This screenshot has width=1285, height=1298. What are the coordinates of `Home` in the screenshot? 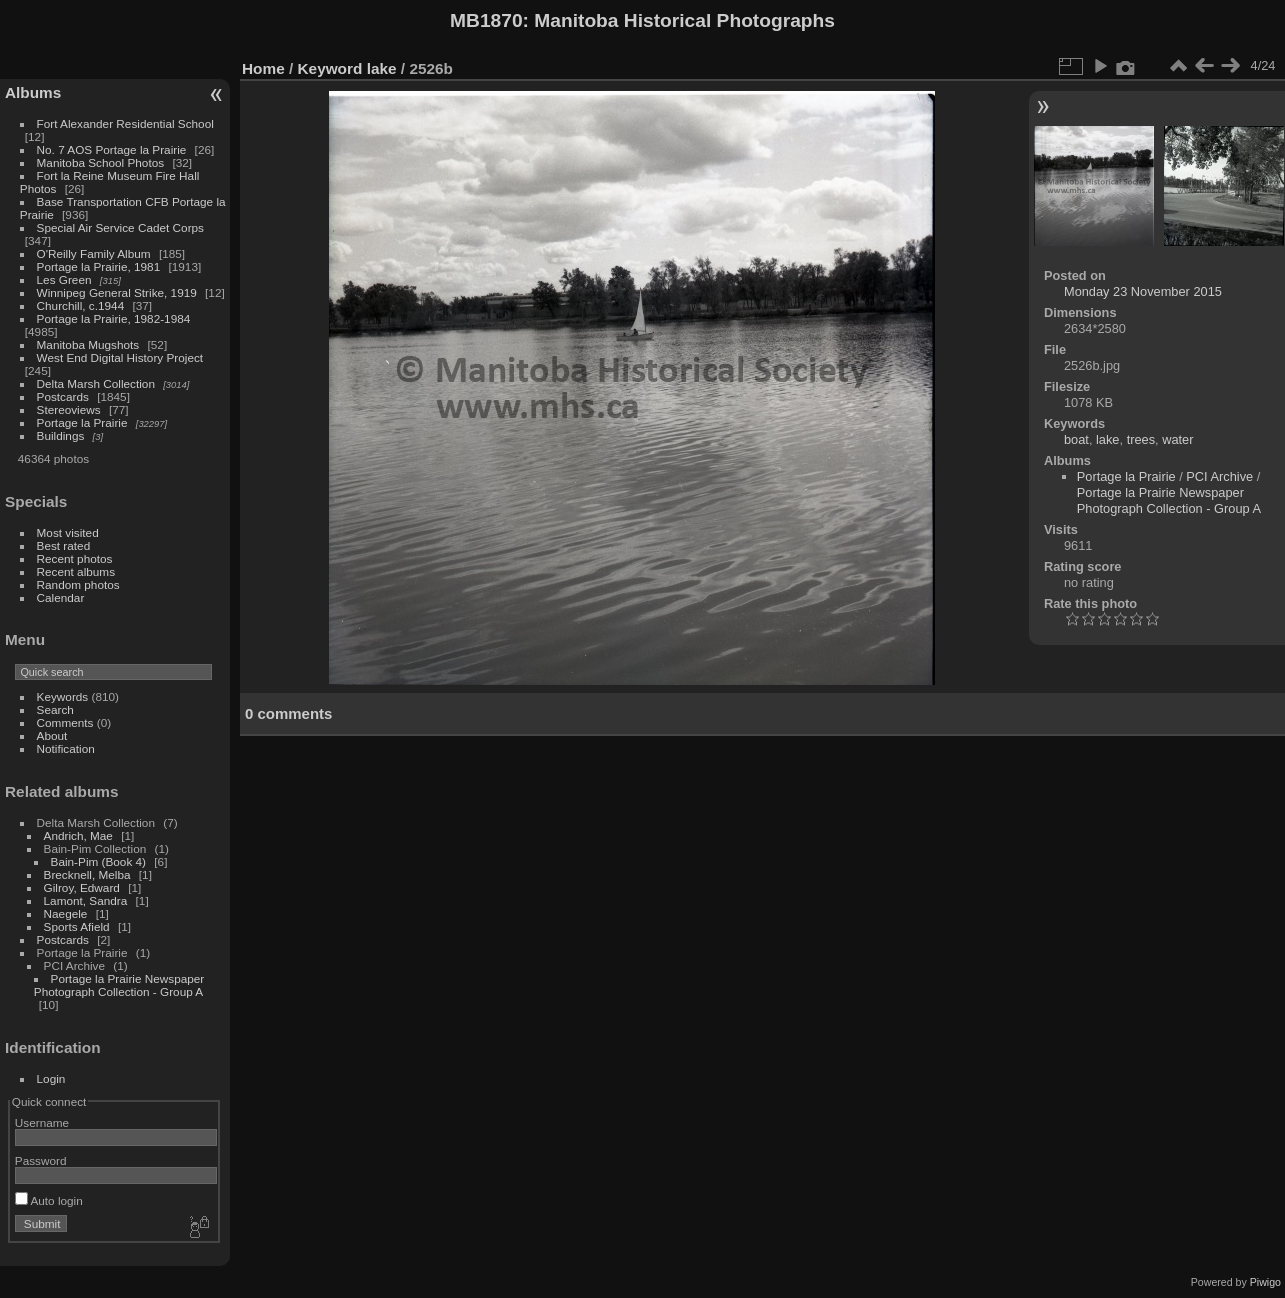 It's located at (263, 68).